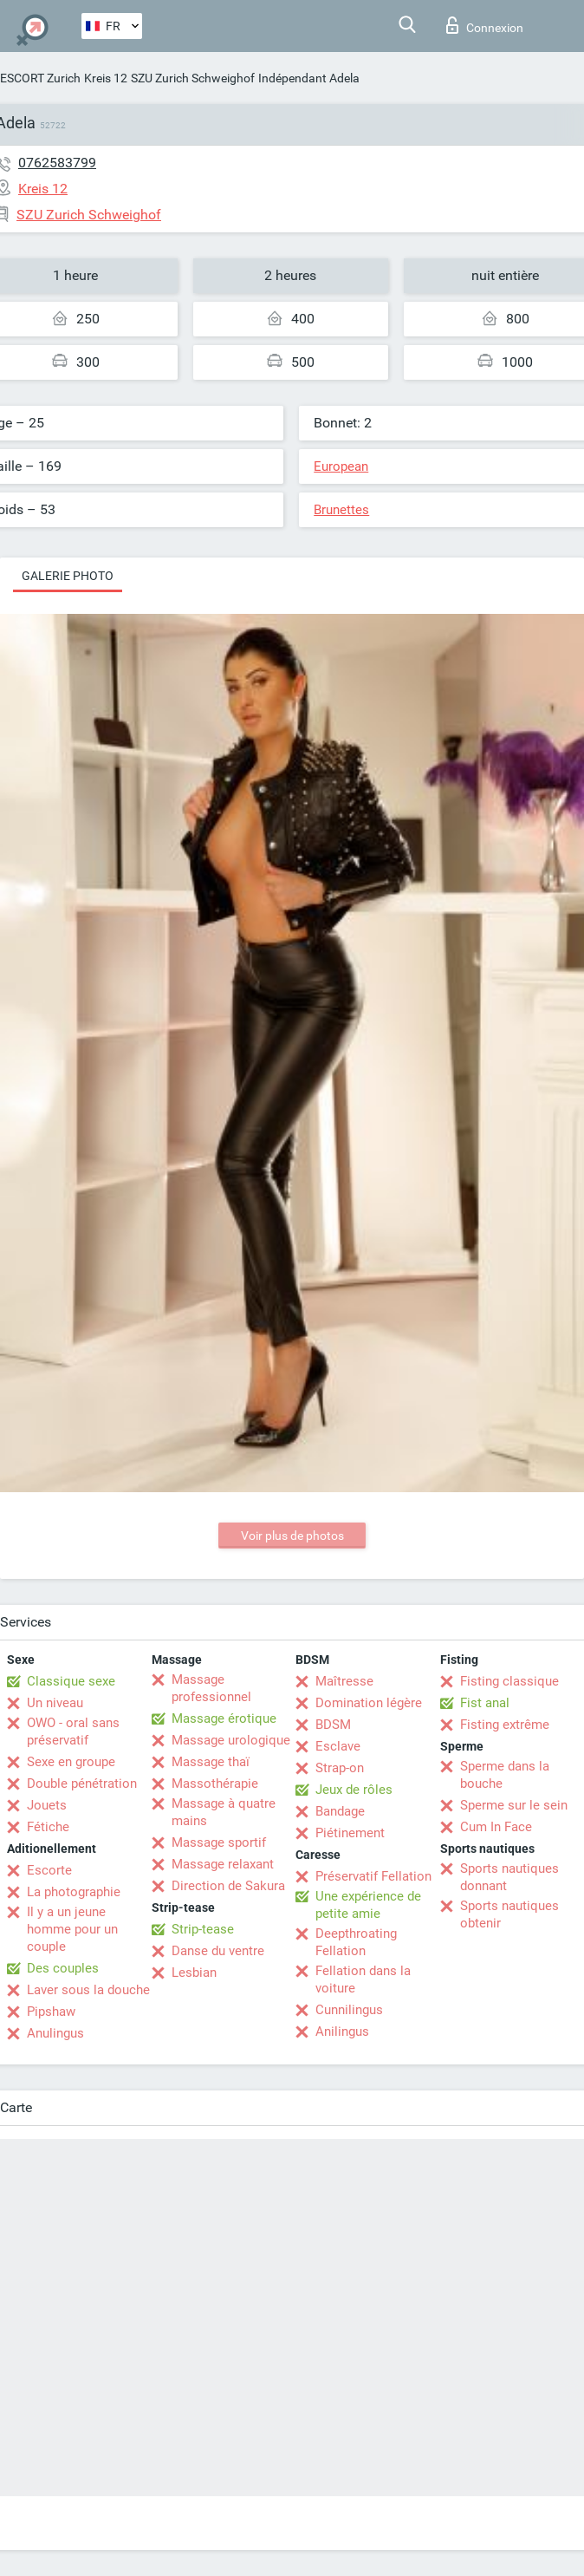  What do you see at coordinates (223, 1864) in the screenshot?
I see `Massage relaxant` at bounding box center [223, 1864].